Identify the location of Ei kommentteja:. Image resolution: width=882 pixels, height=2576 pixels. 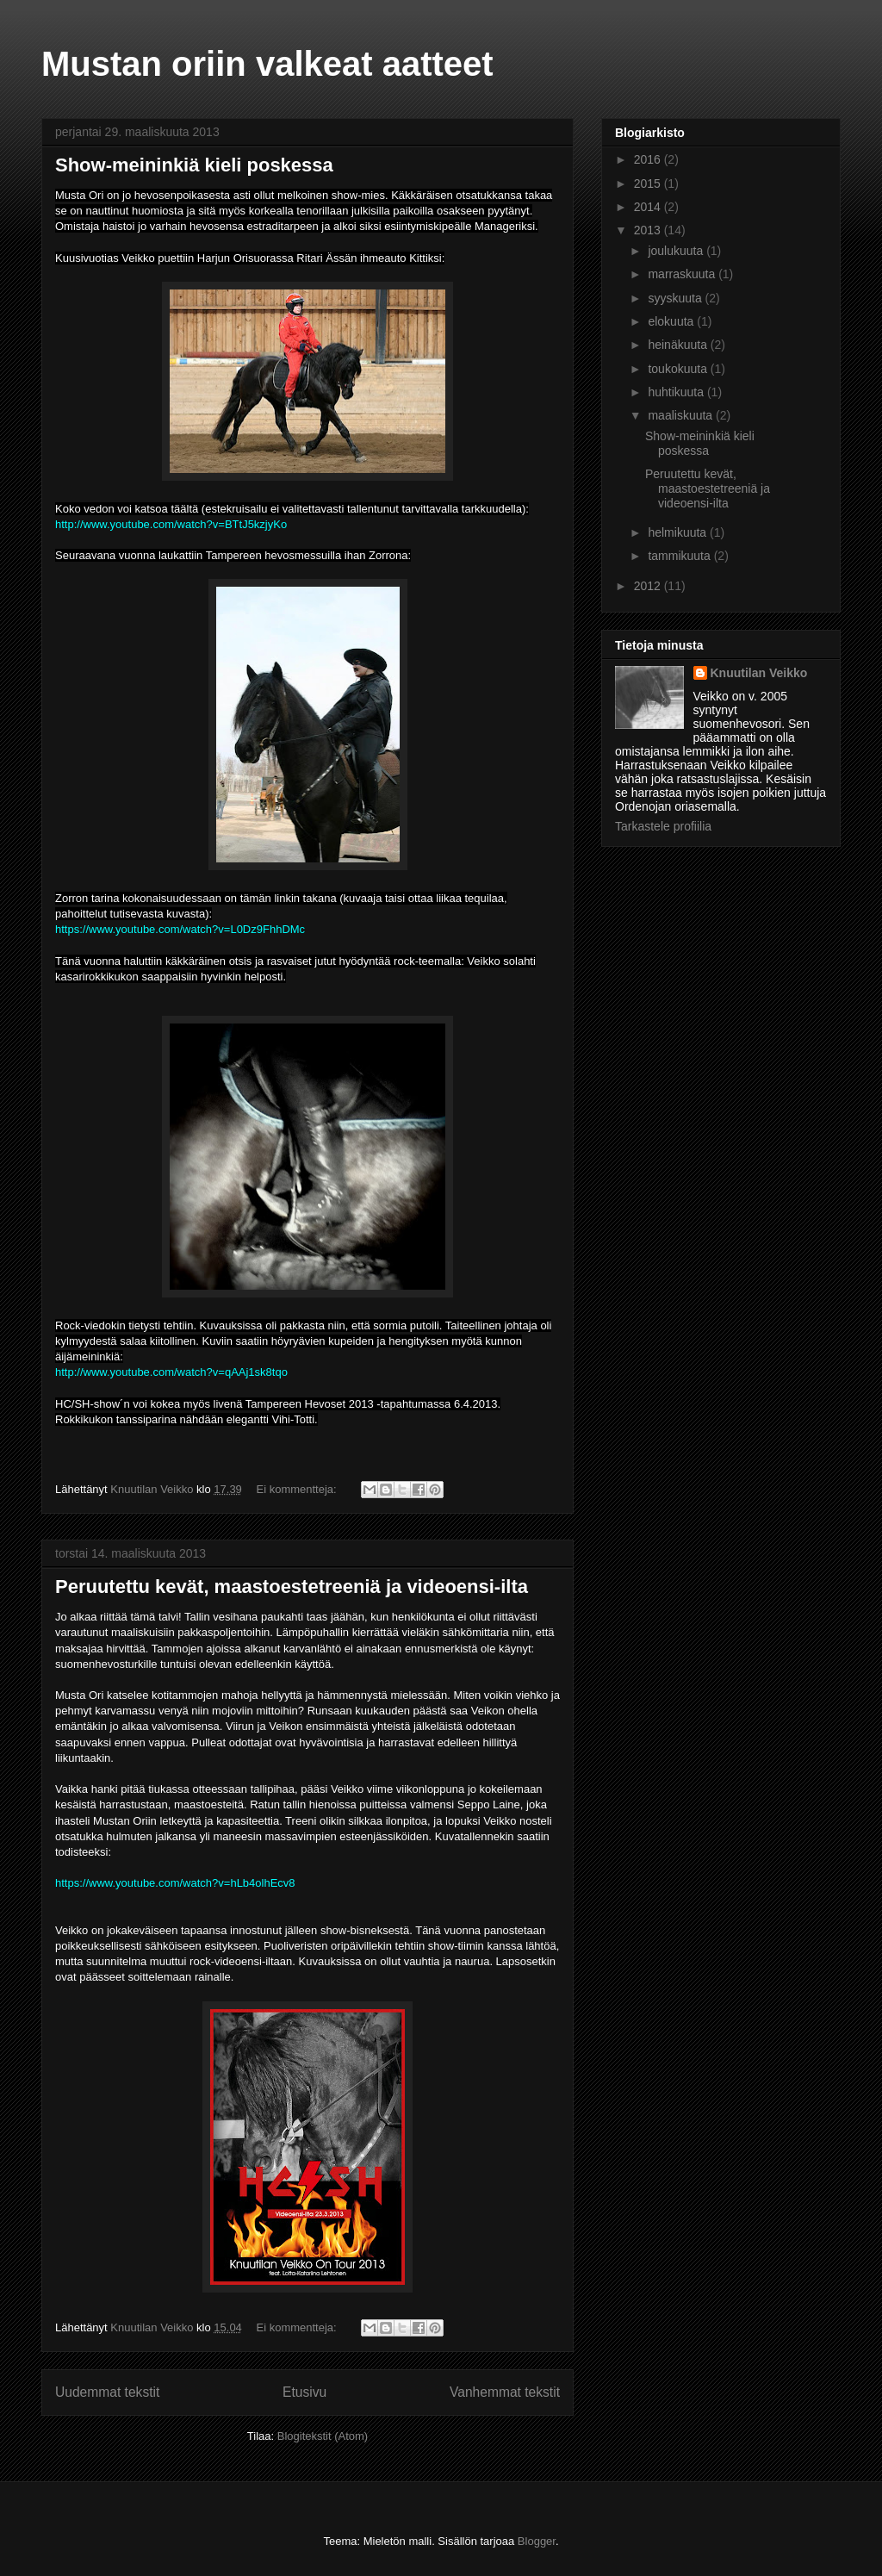
(297, 1489).